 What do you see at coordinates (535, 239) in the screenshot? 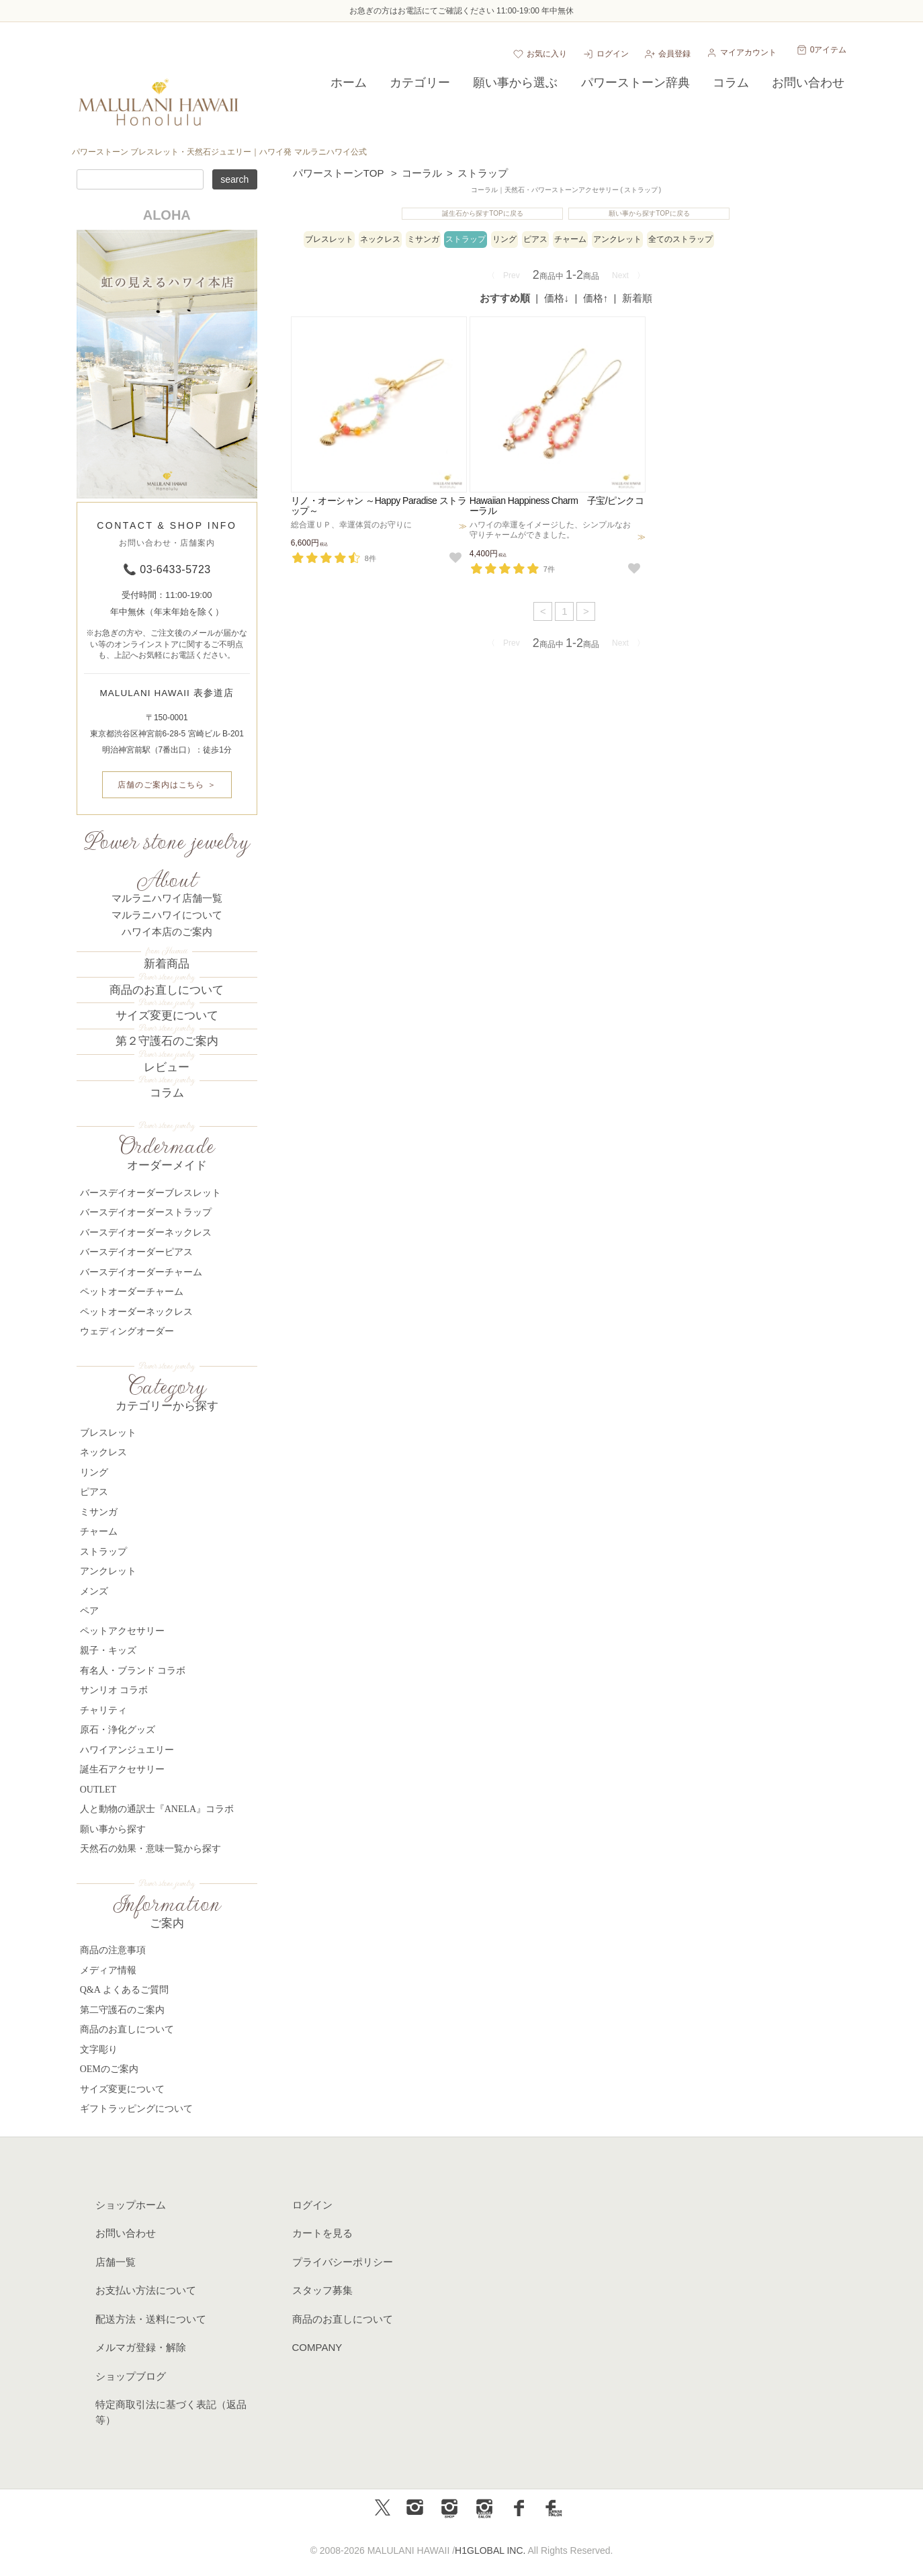
I see `ピアス` at bounding box center [535, 239].